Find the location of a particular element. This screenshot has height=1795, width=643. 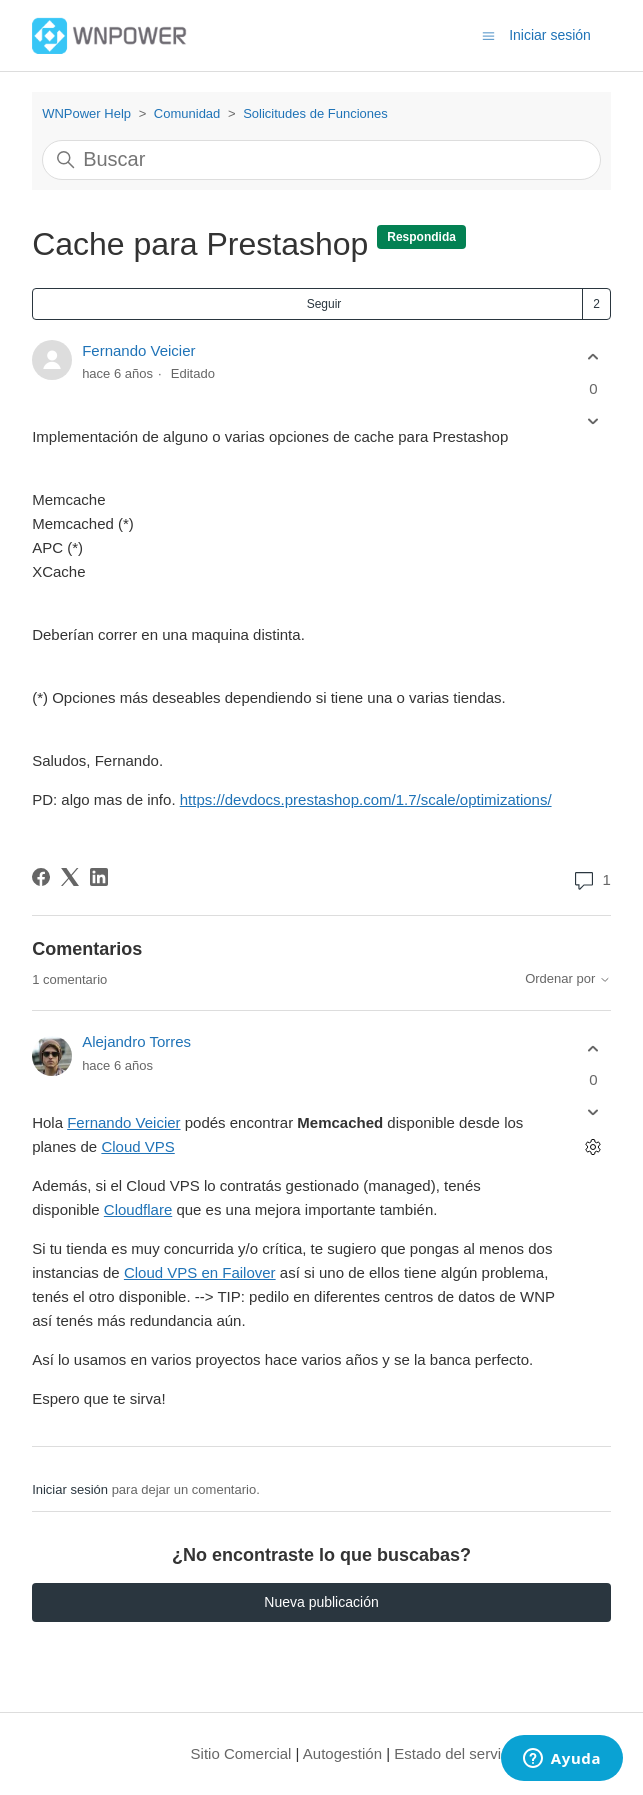

Seguir [Seguir a Publicación] is located at coordinates (324, 304).